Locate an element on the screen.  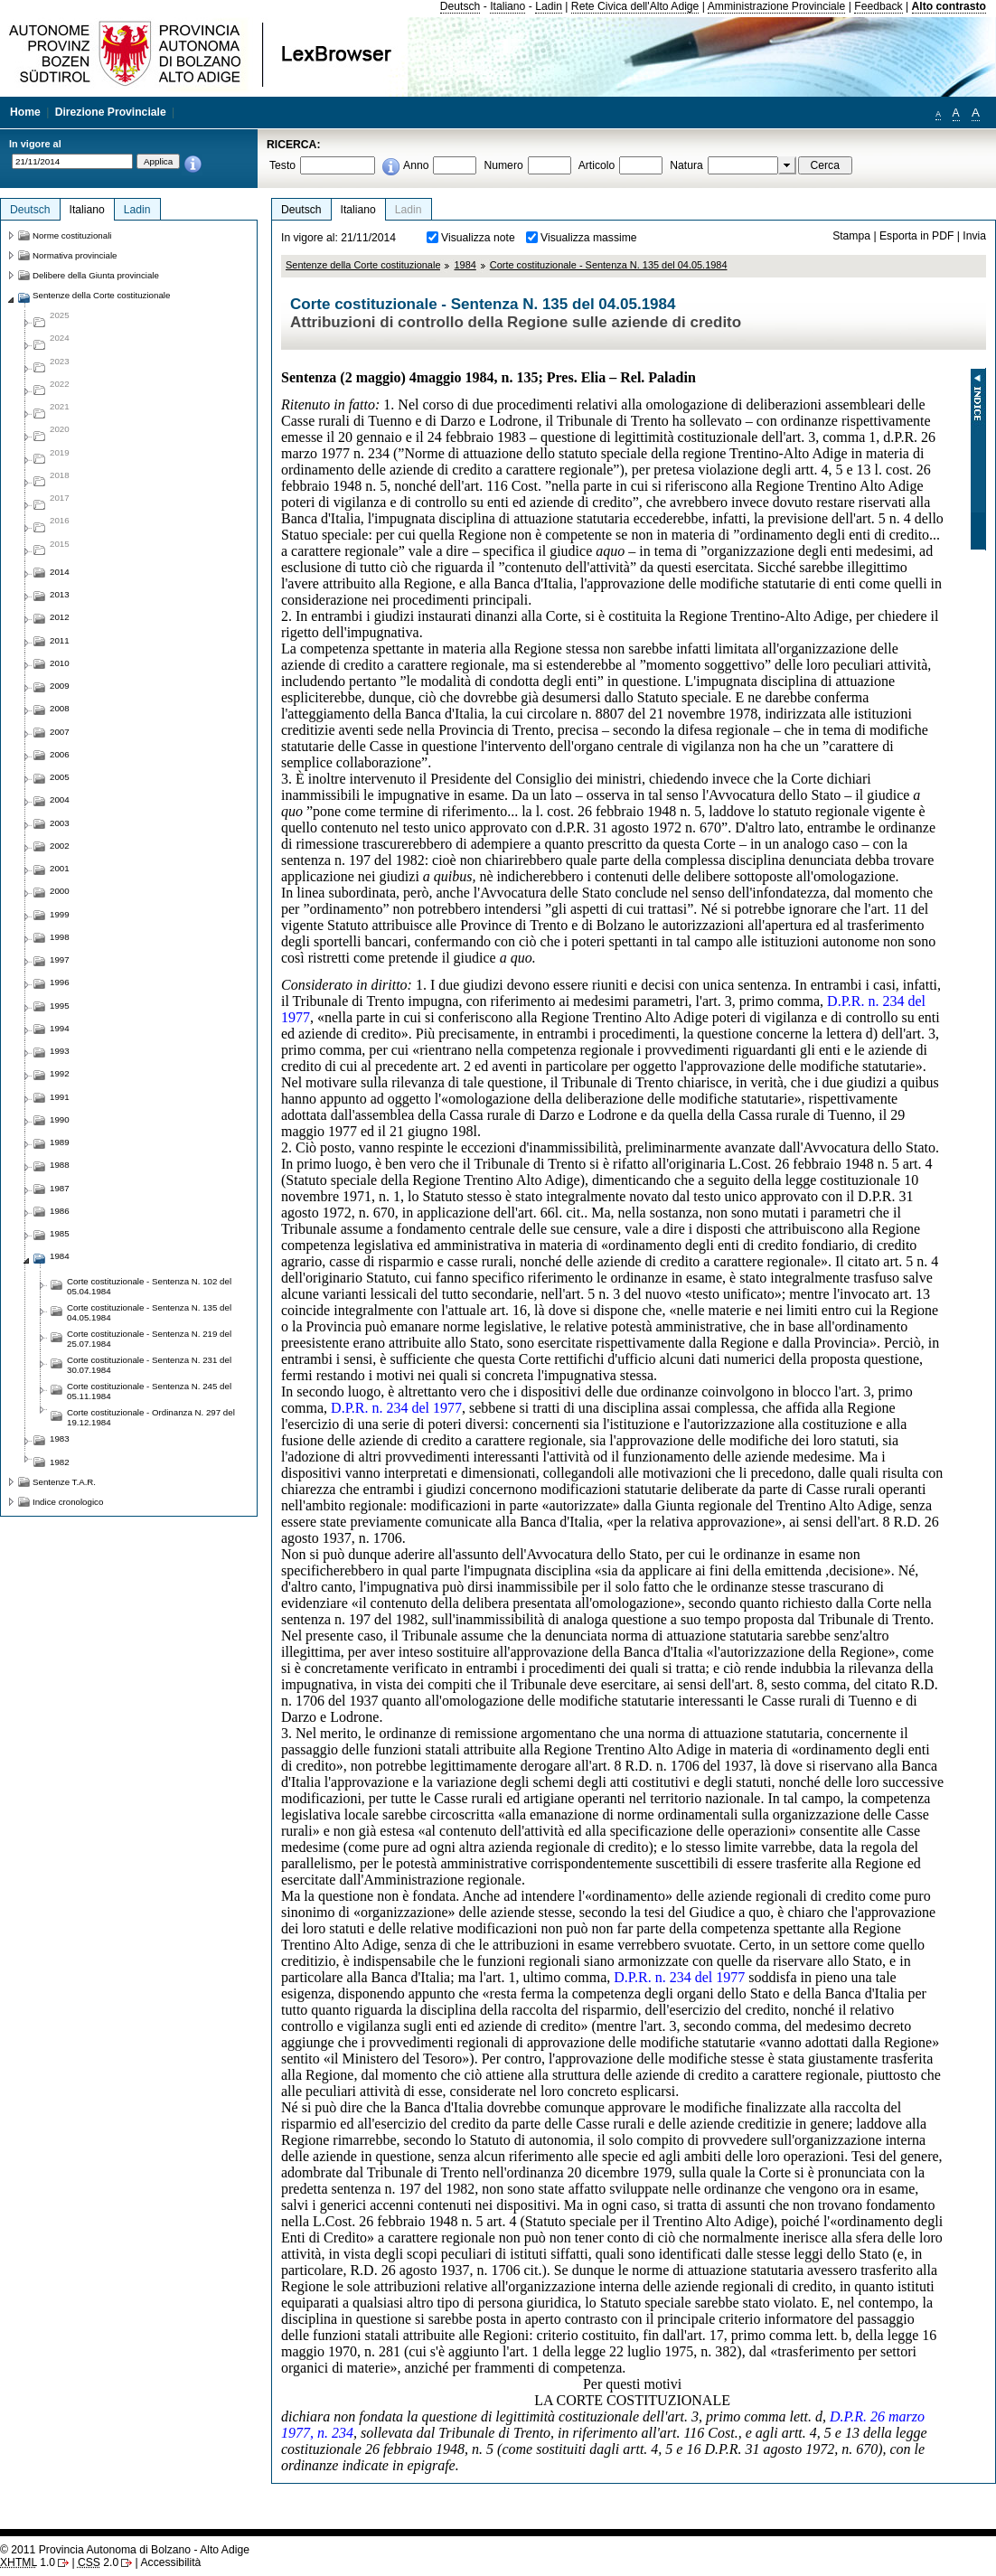
1986 is located at coordinates (60, 1211).